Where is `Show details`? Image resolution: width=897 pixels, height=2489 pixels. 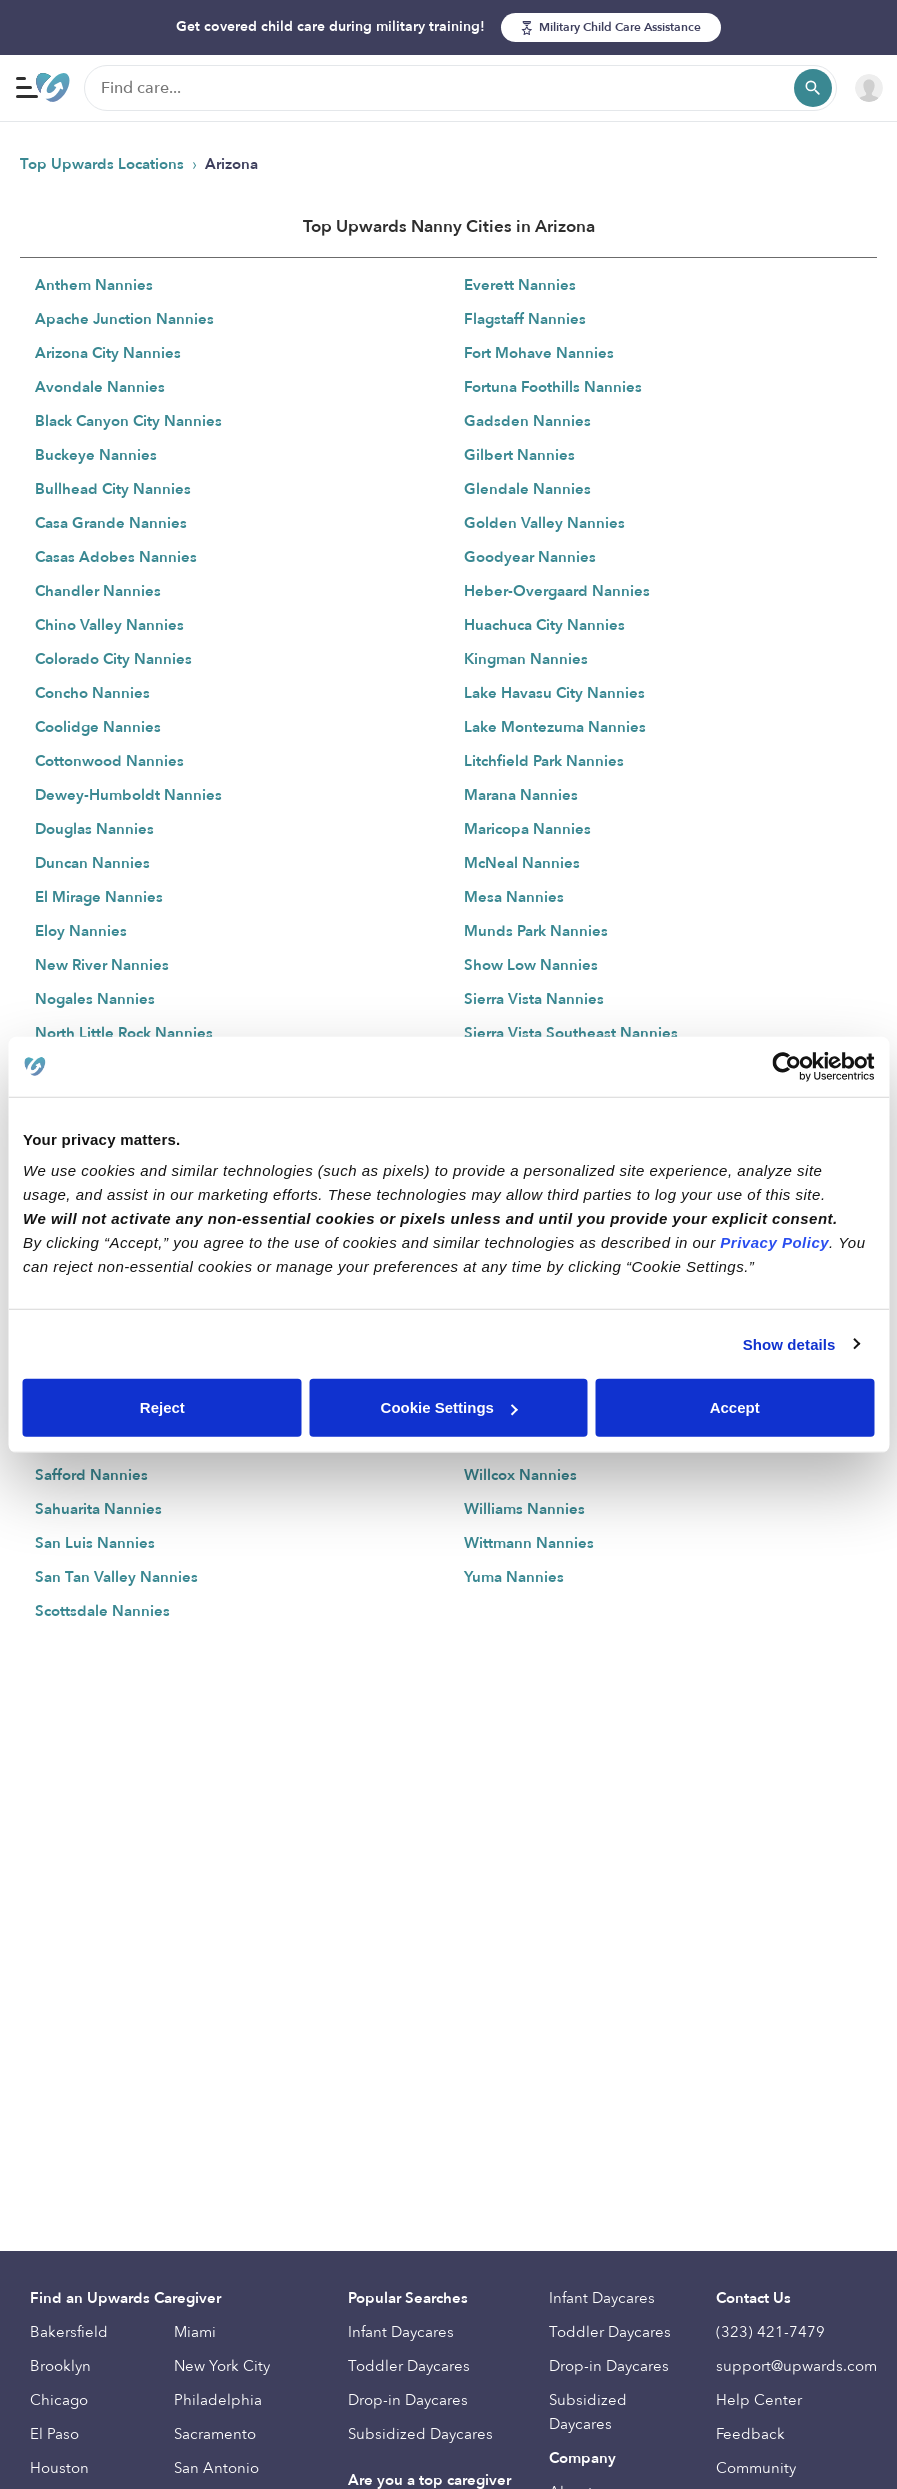 Show details is located at coordinates (789, 1343).